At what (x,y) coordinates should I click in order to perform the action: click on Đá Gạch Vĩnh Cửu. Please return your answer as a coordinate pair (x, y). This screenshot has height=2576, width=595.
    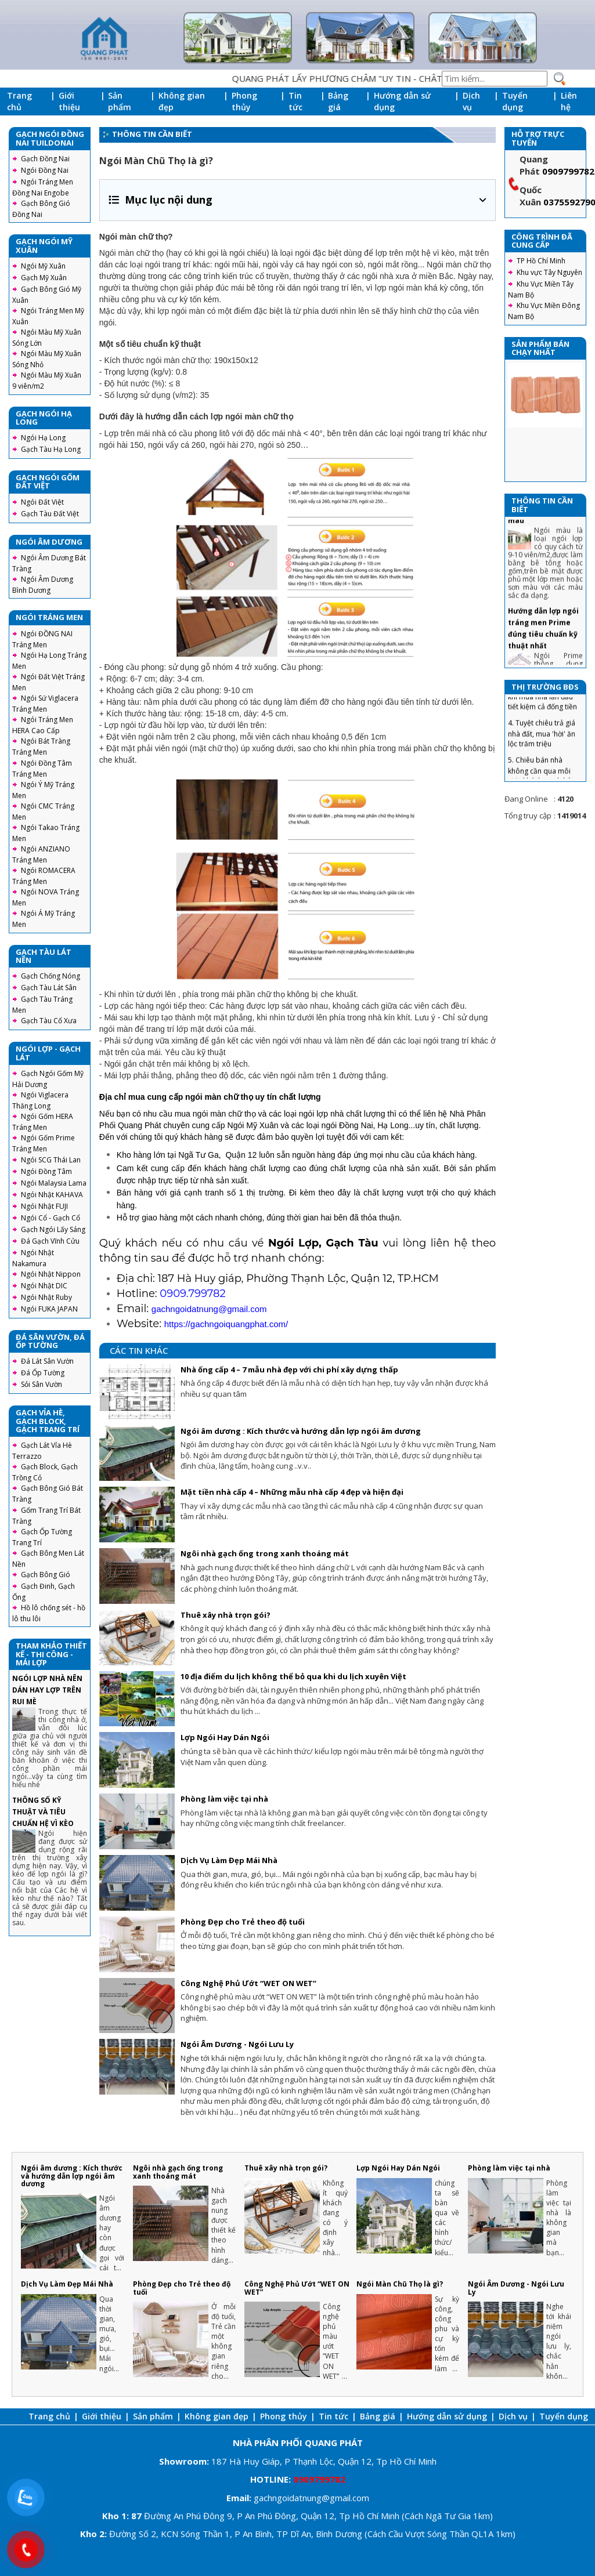
    Looking at the image, I should click on (50, 1241).